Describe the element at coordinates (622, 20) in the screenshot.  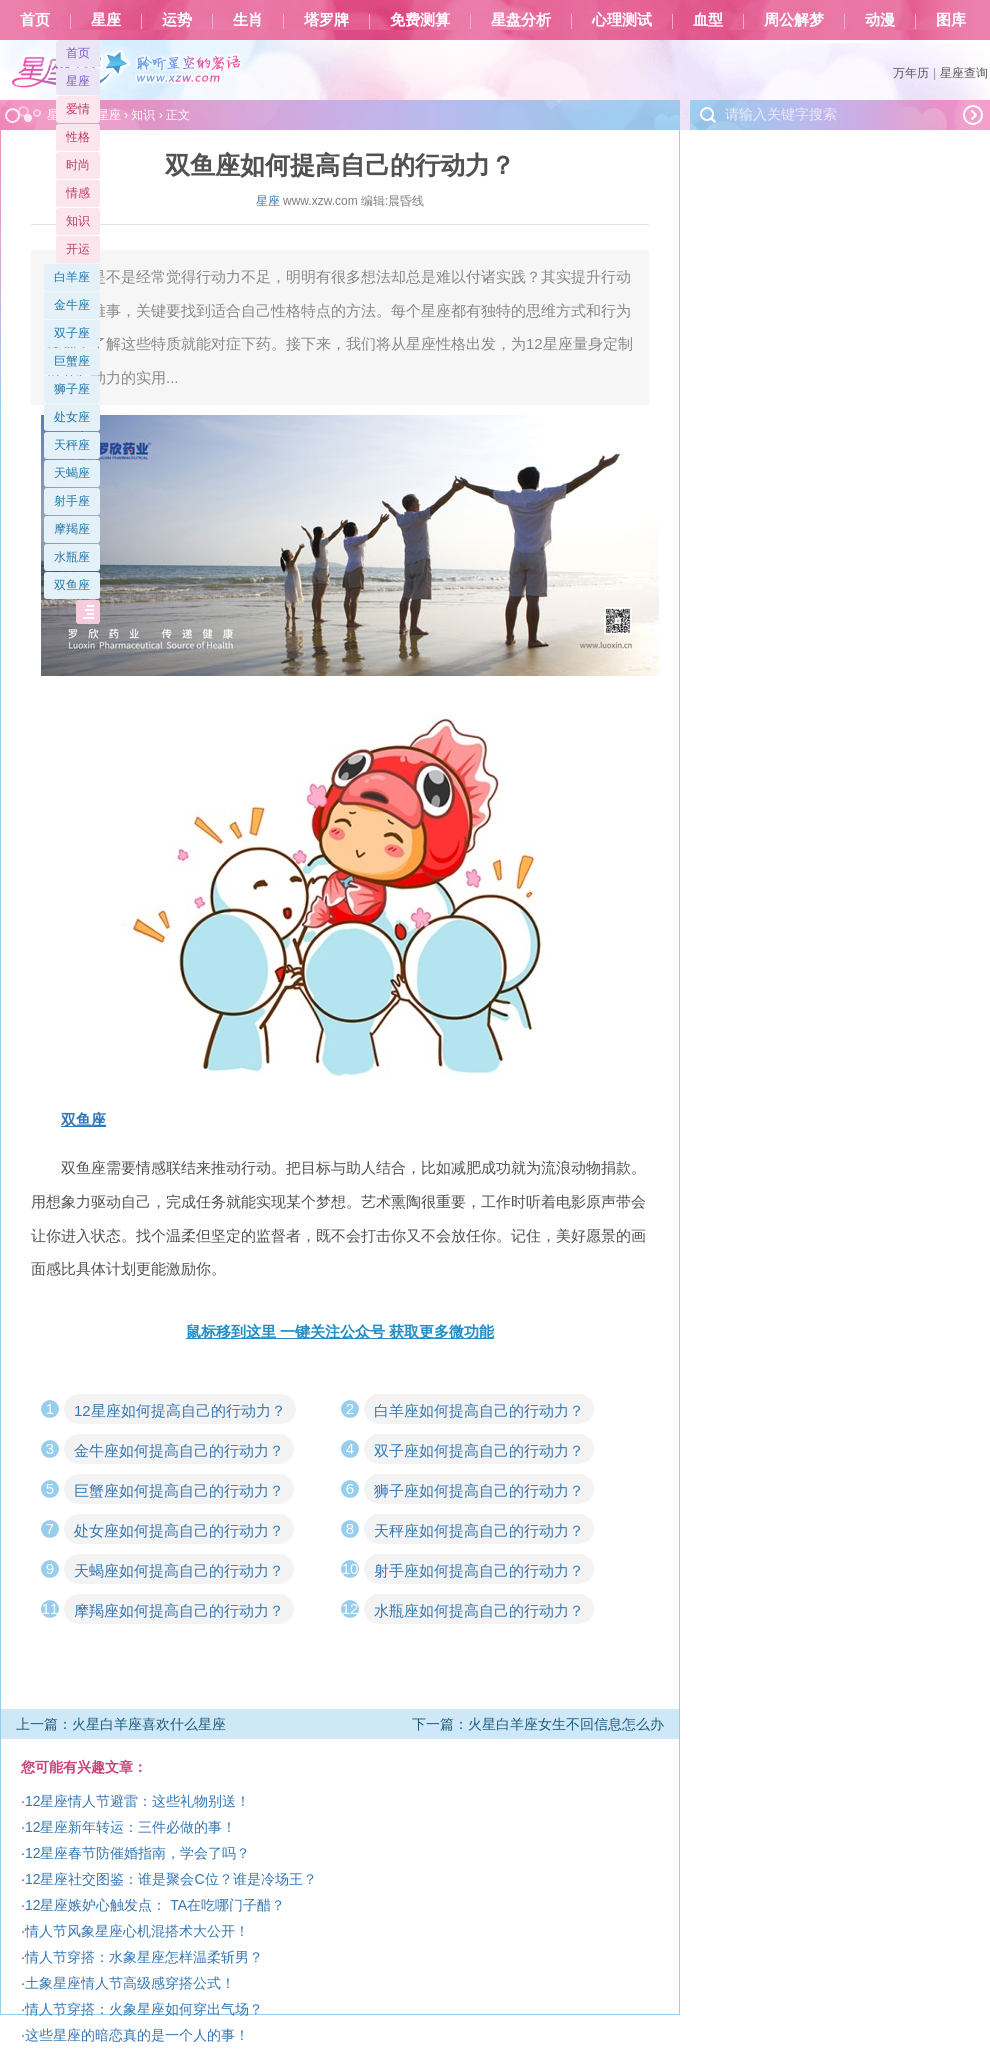
I see `心理测试` at that location.